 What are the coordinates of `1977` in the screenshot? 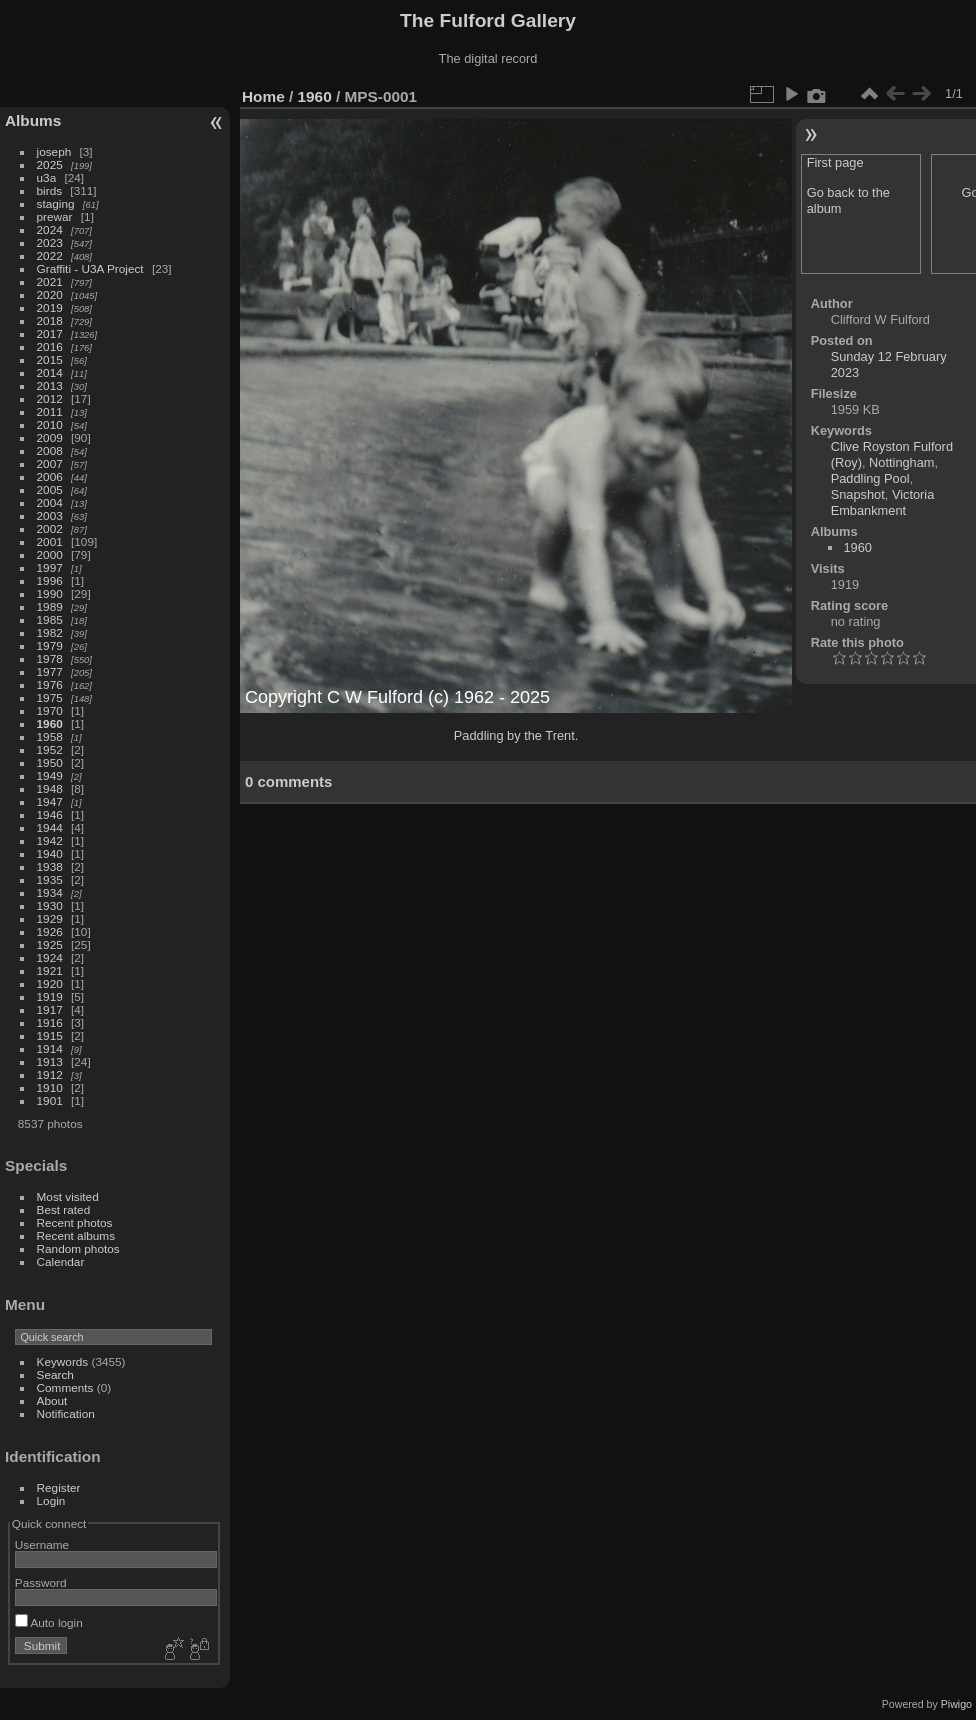 It's located at (50, 671).